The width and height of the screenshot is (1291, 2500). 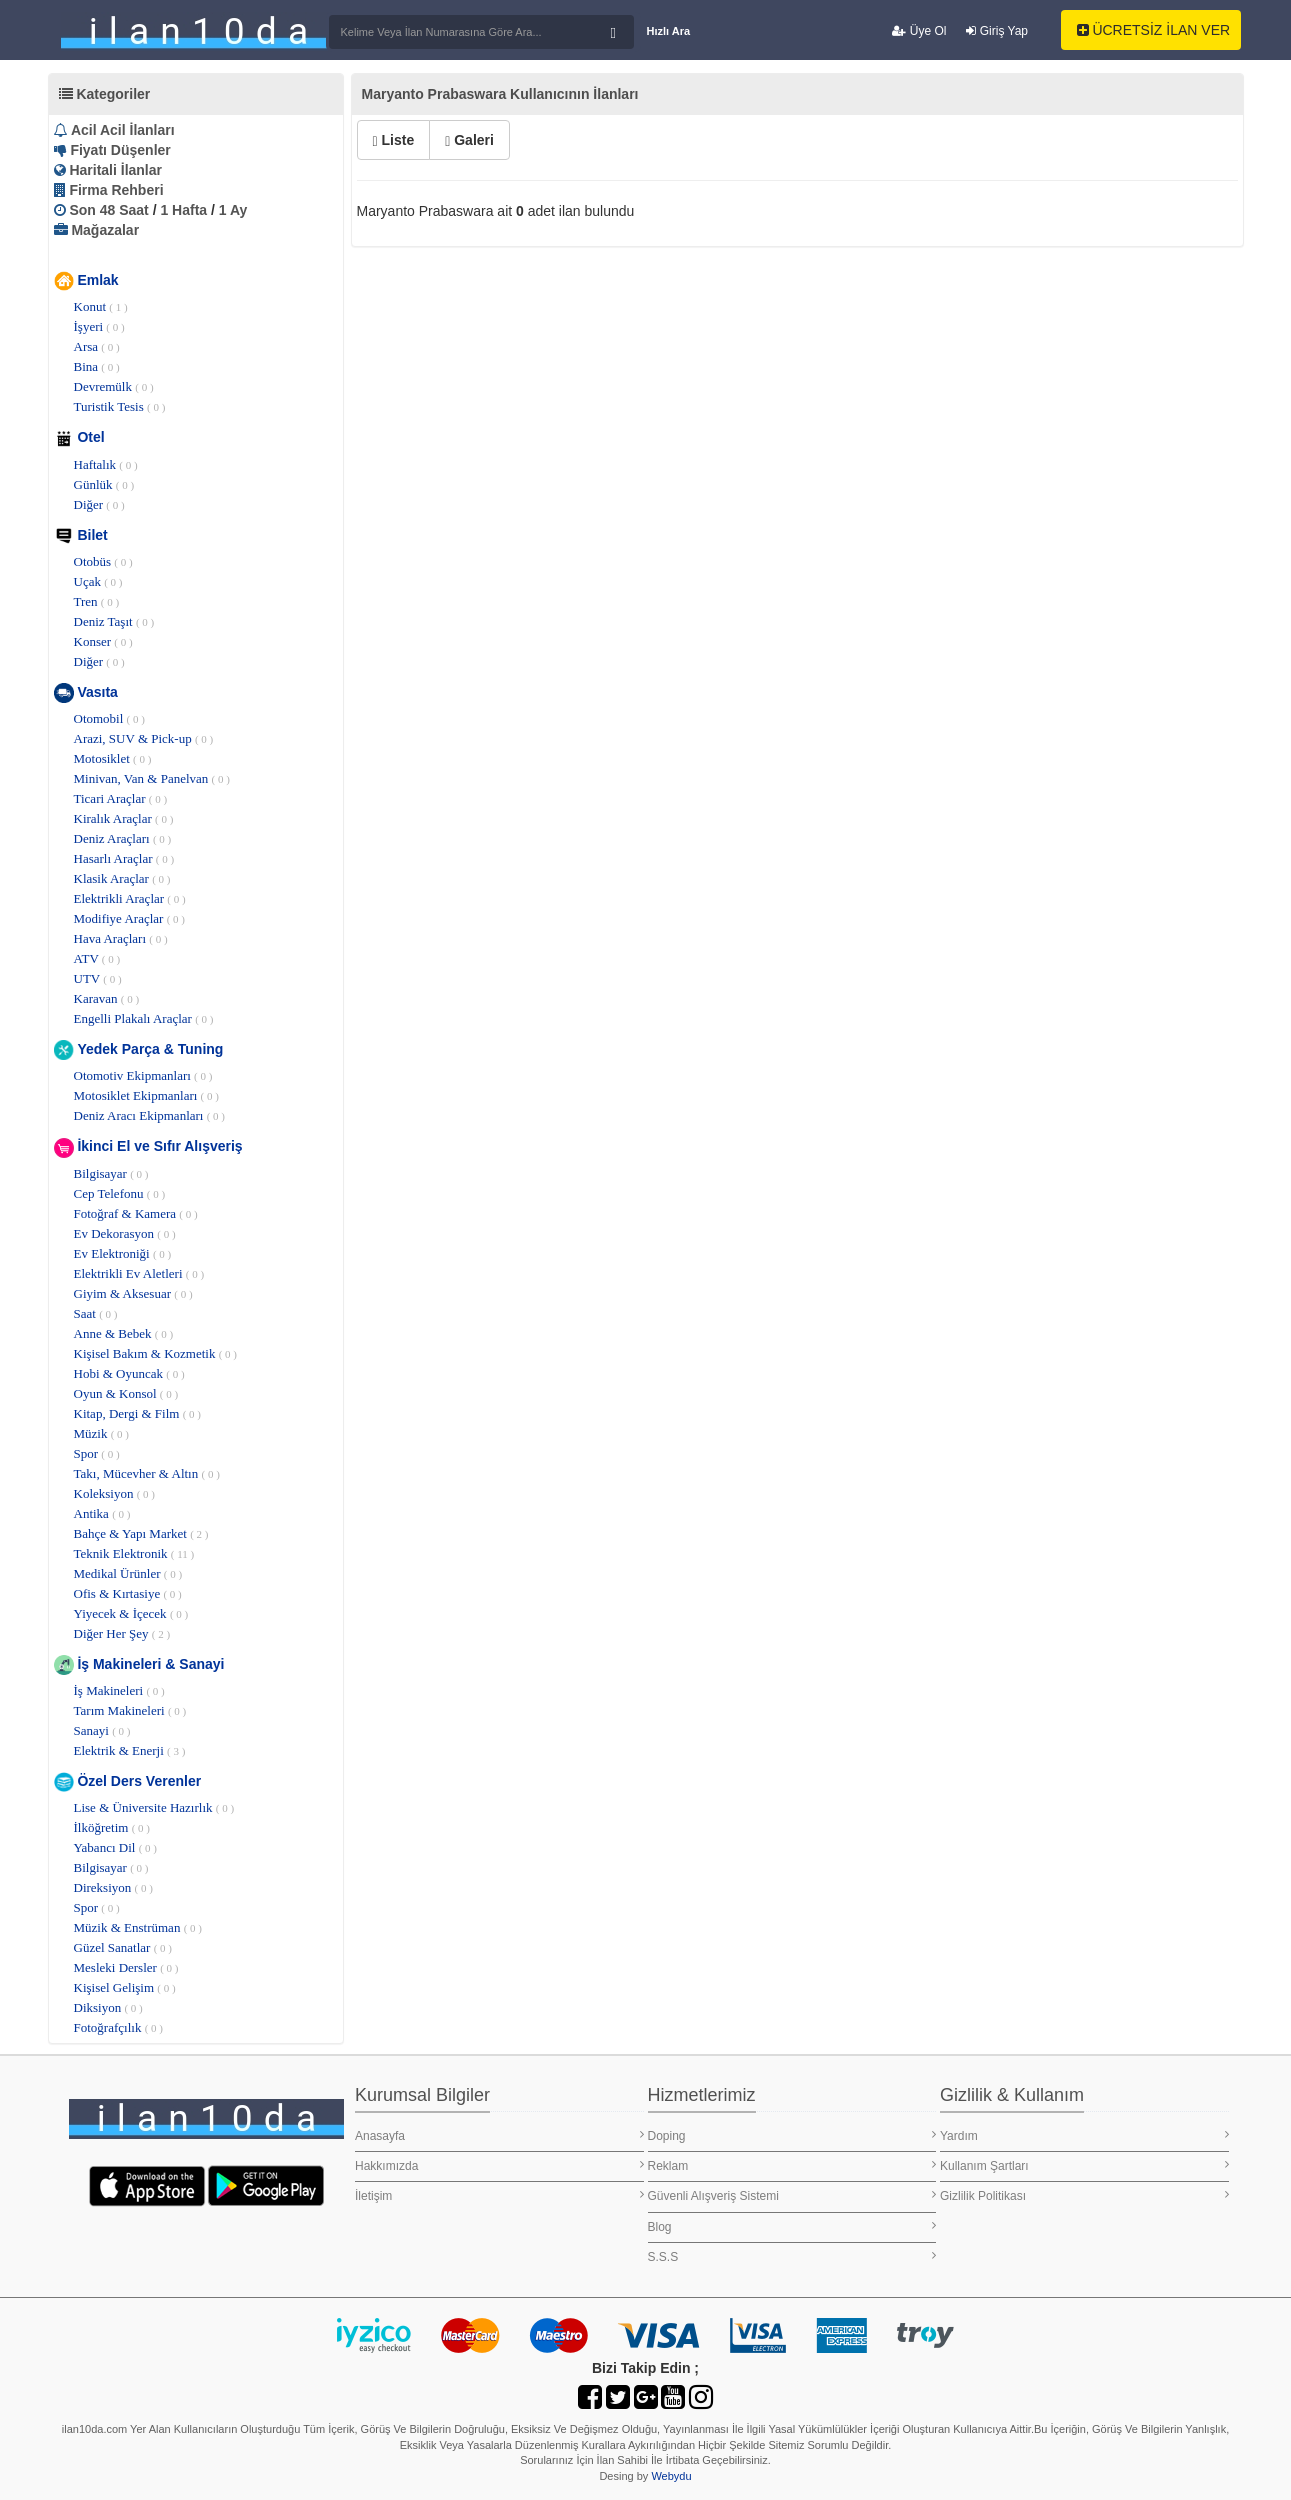 What do you see at coordinates (152, 778) in the screenshot?
I see `Minivan, Van & Panelvan` at bounding box center [152, 778].